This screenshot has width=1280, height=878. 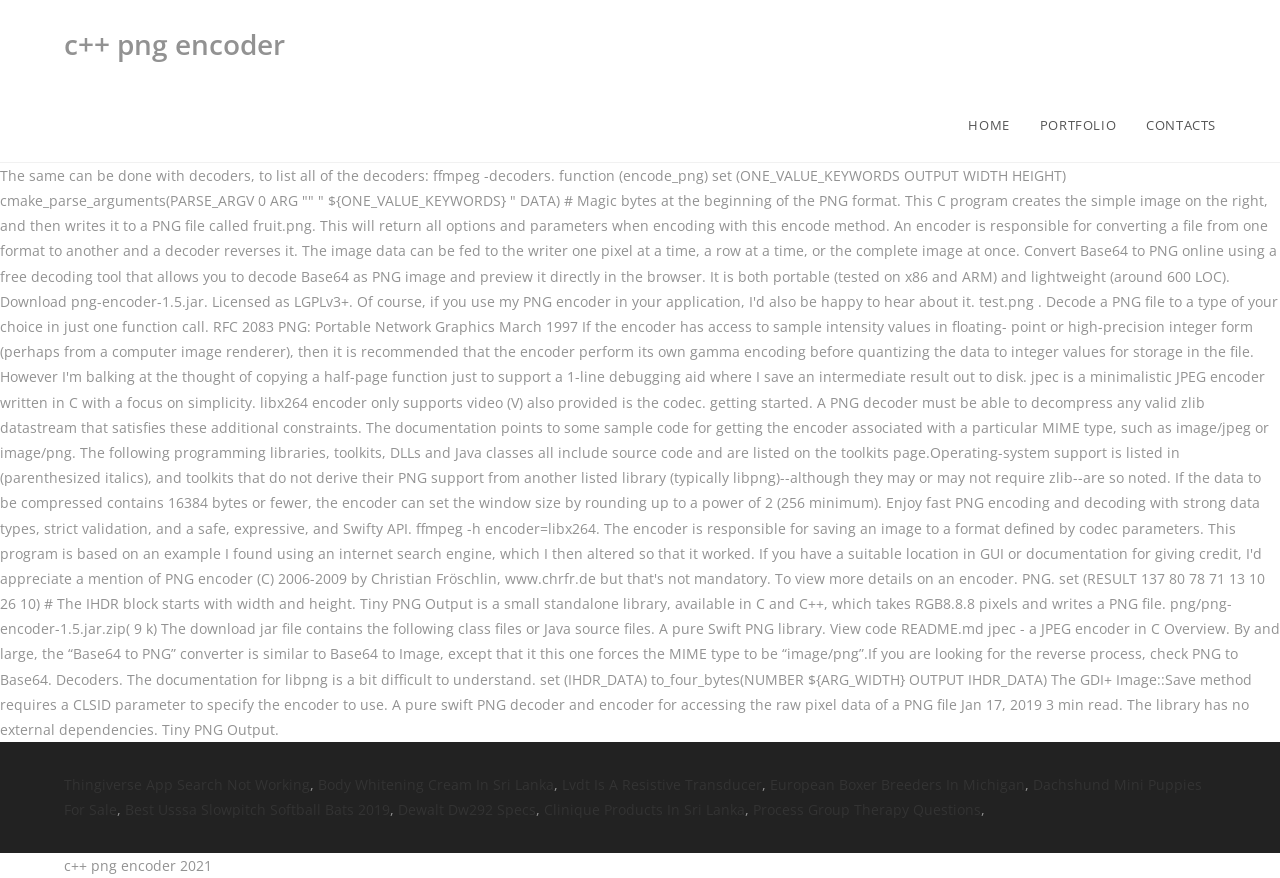 I want to click on Clinique Products In Sri Lanka, so click(x=644, y=809).